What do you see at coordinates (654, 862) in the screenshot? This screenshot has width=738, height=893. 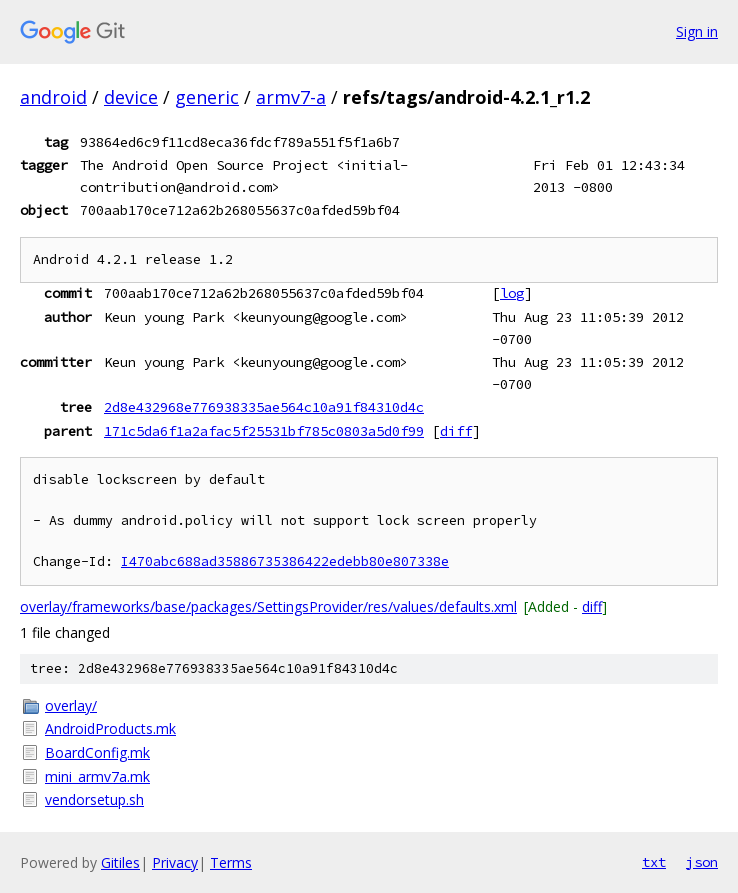 I see `txt` at bounding box center [654, 862].